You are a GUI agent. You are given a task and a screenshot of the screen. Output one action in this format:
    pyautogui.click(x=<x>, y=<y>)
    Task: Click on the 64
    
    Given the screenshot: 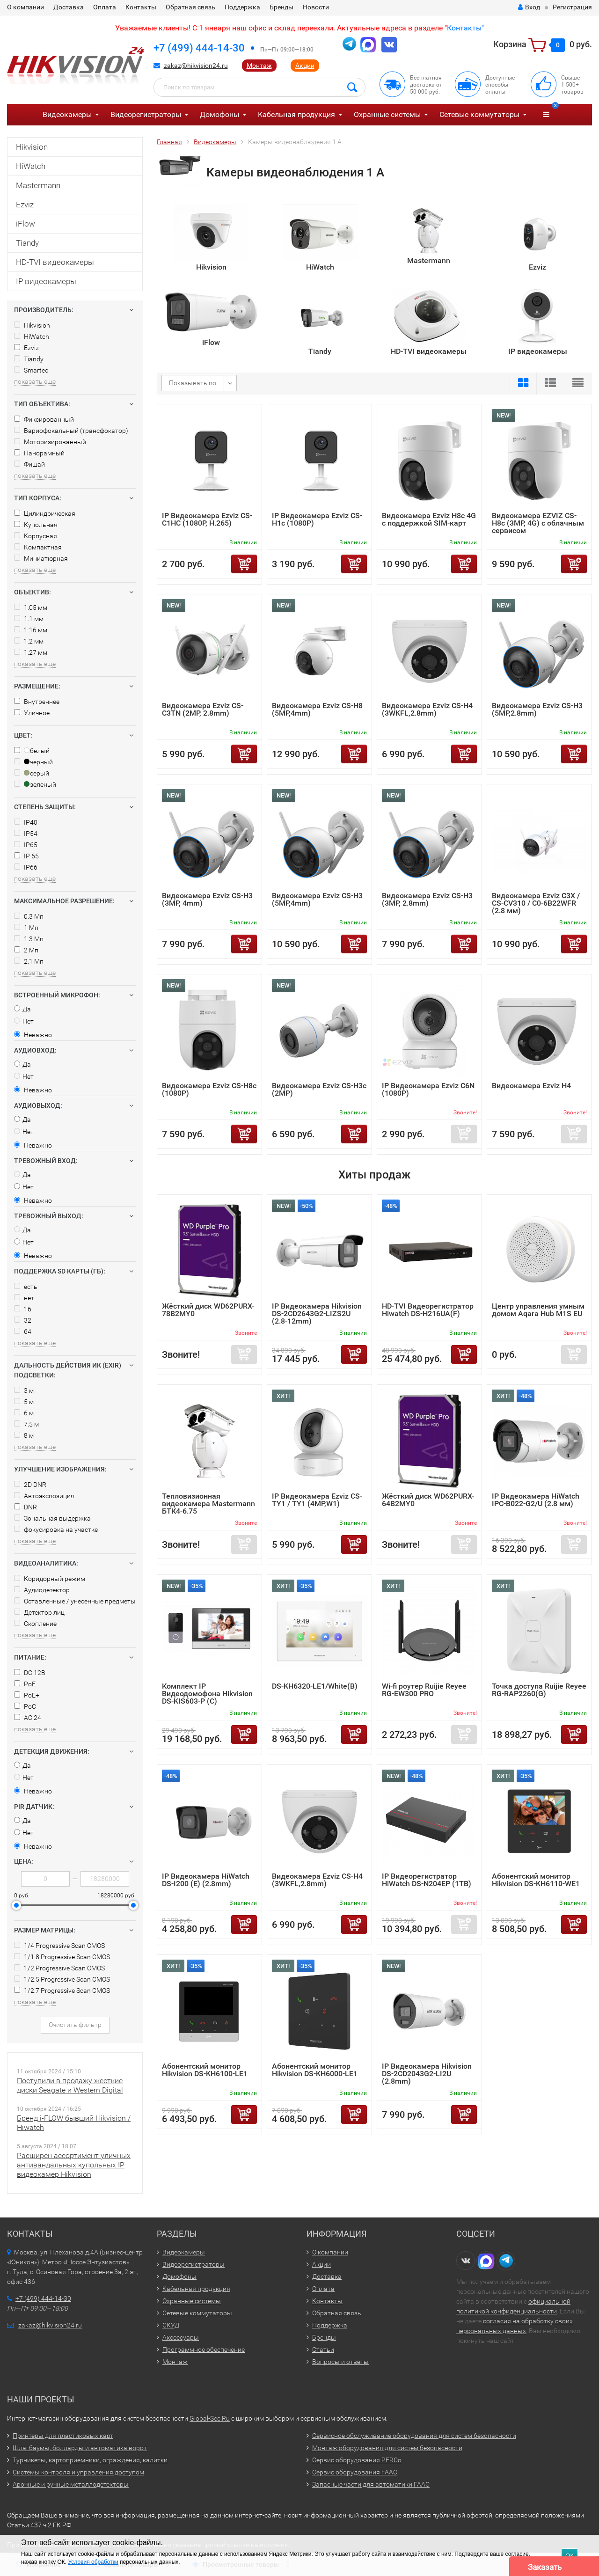 What is the action you would take?
    pyautogui.click(x=22, y=1331)
    